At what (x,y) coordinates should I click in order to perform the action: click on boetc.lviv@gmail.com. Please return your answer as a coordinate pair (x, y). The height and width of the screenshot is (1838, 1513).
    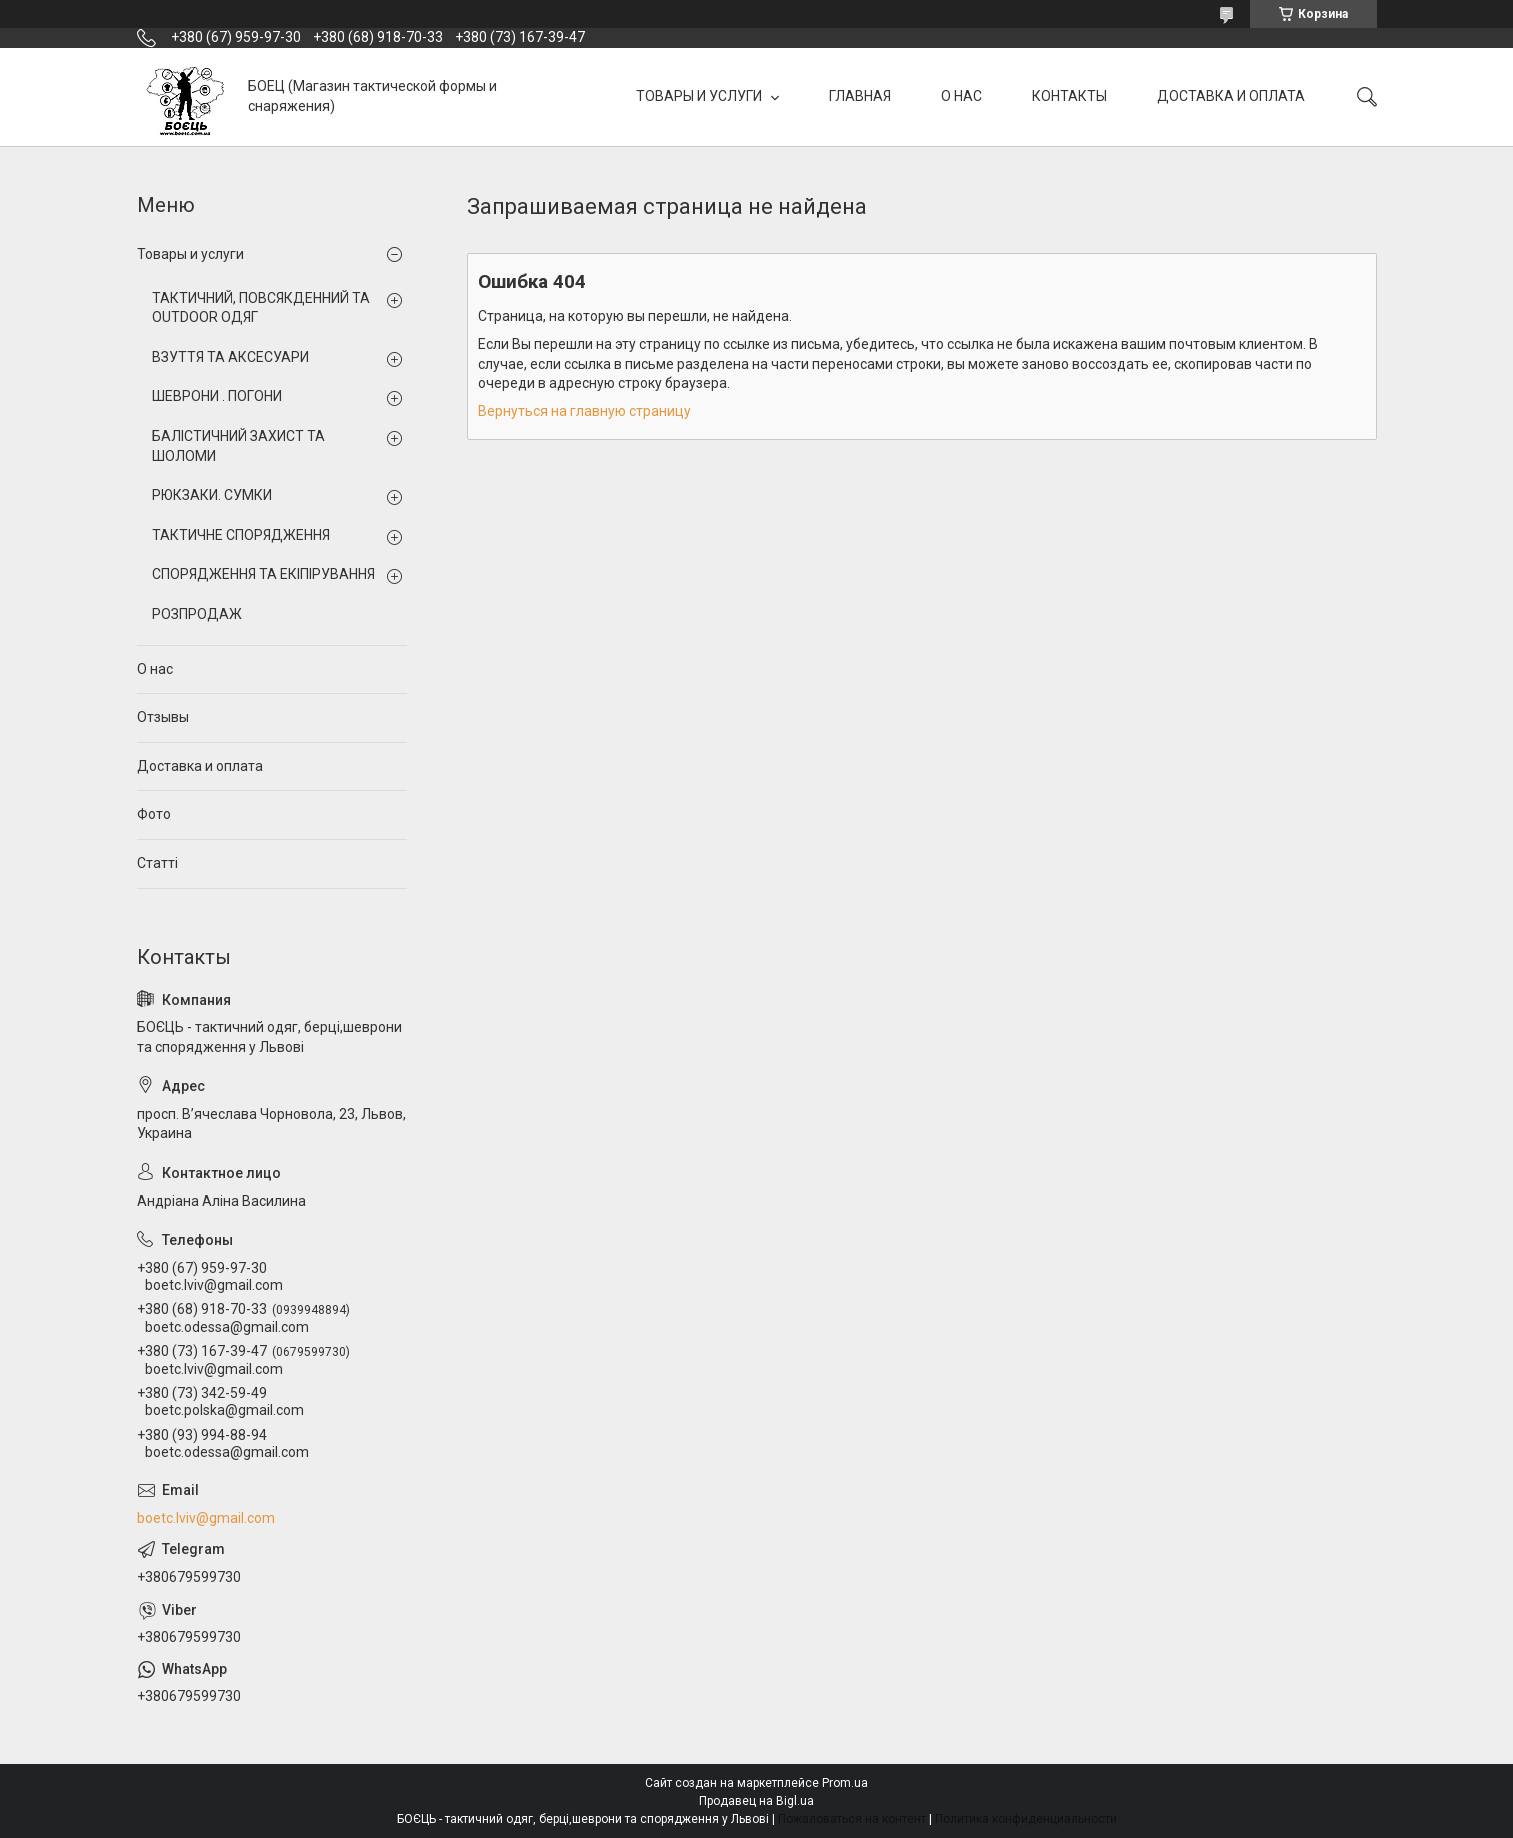
    Looking at the image, I should click on (206, 1518).